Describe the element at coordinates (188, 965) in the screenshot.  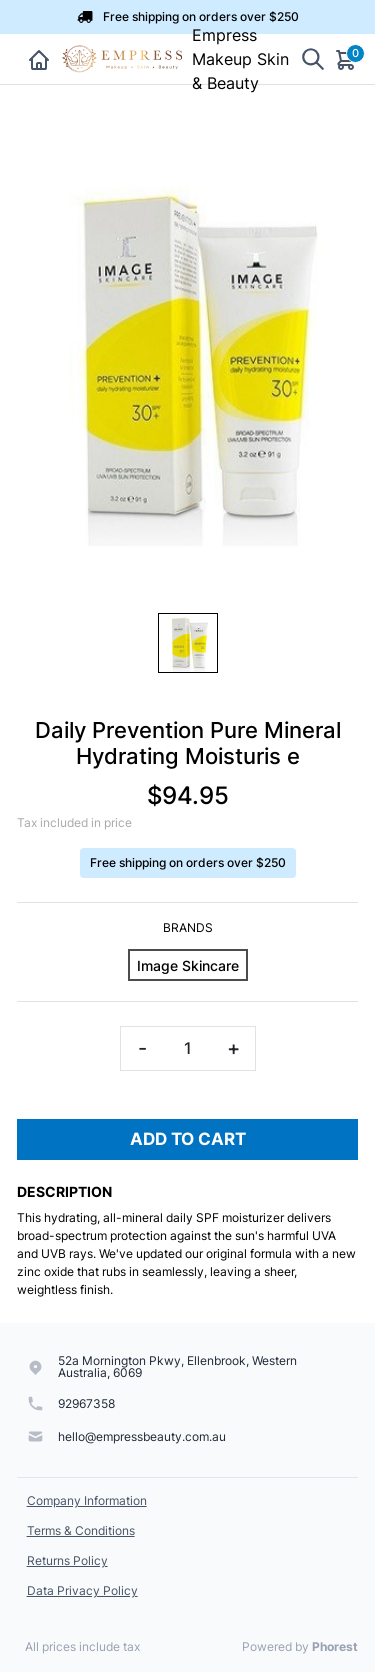
I see `[Image Skincare]` at that location.